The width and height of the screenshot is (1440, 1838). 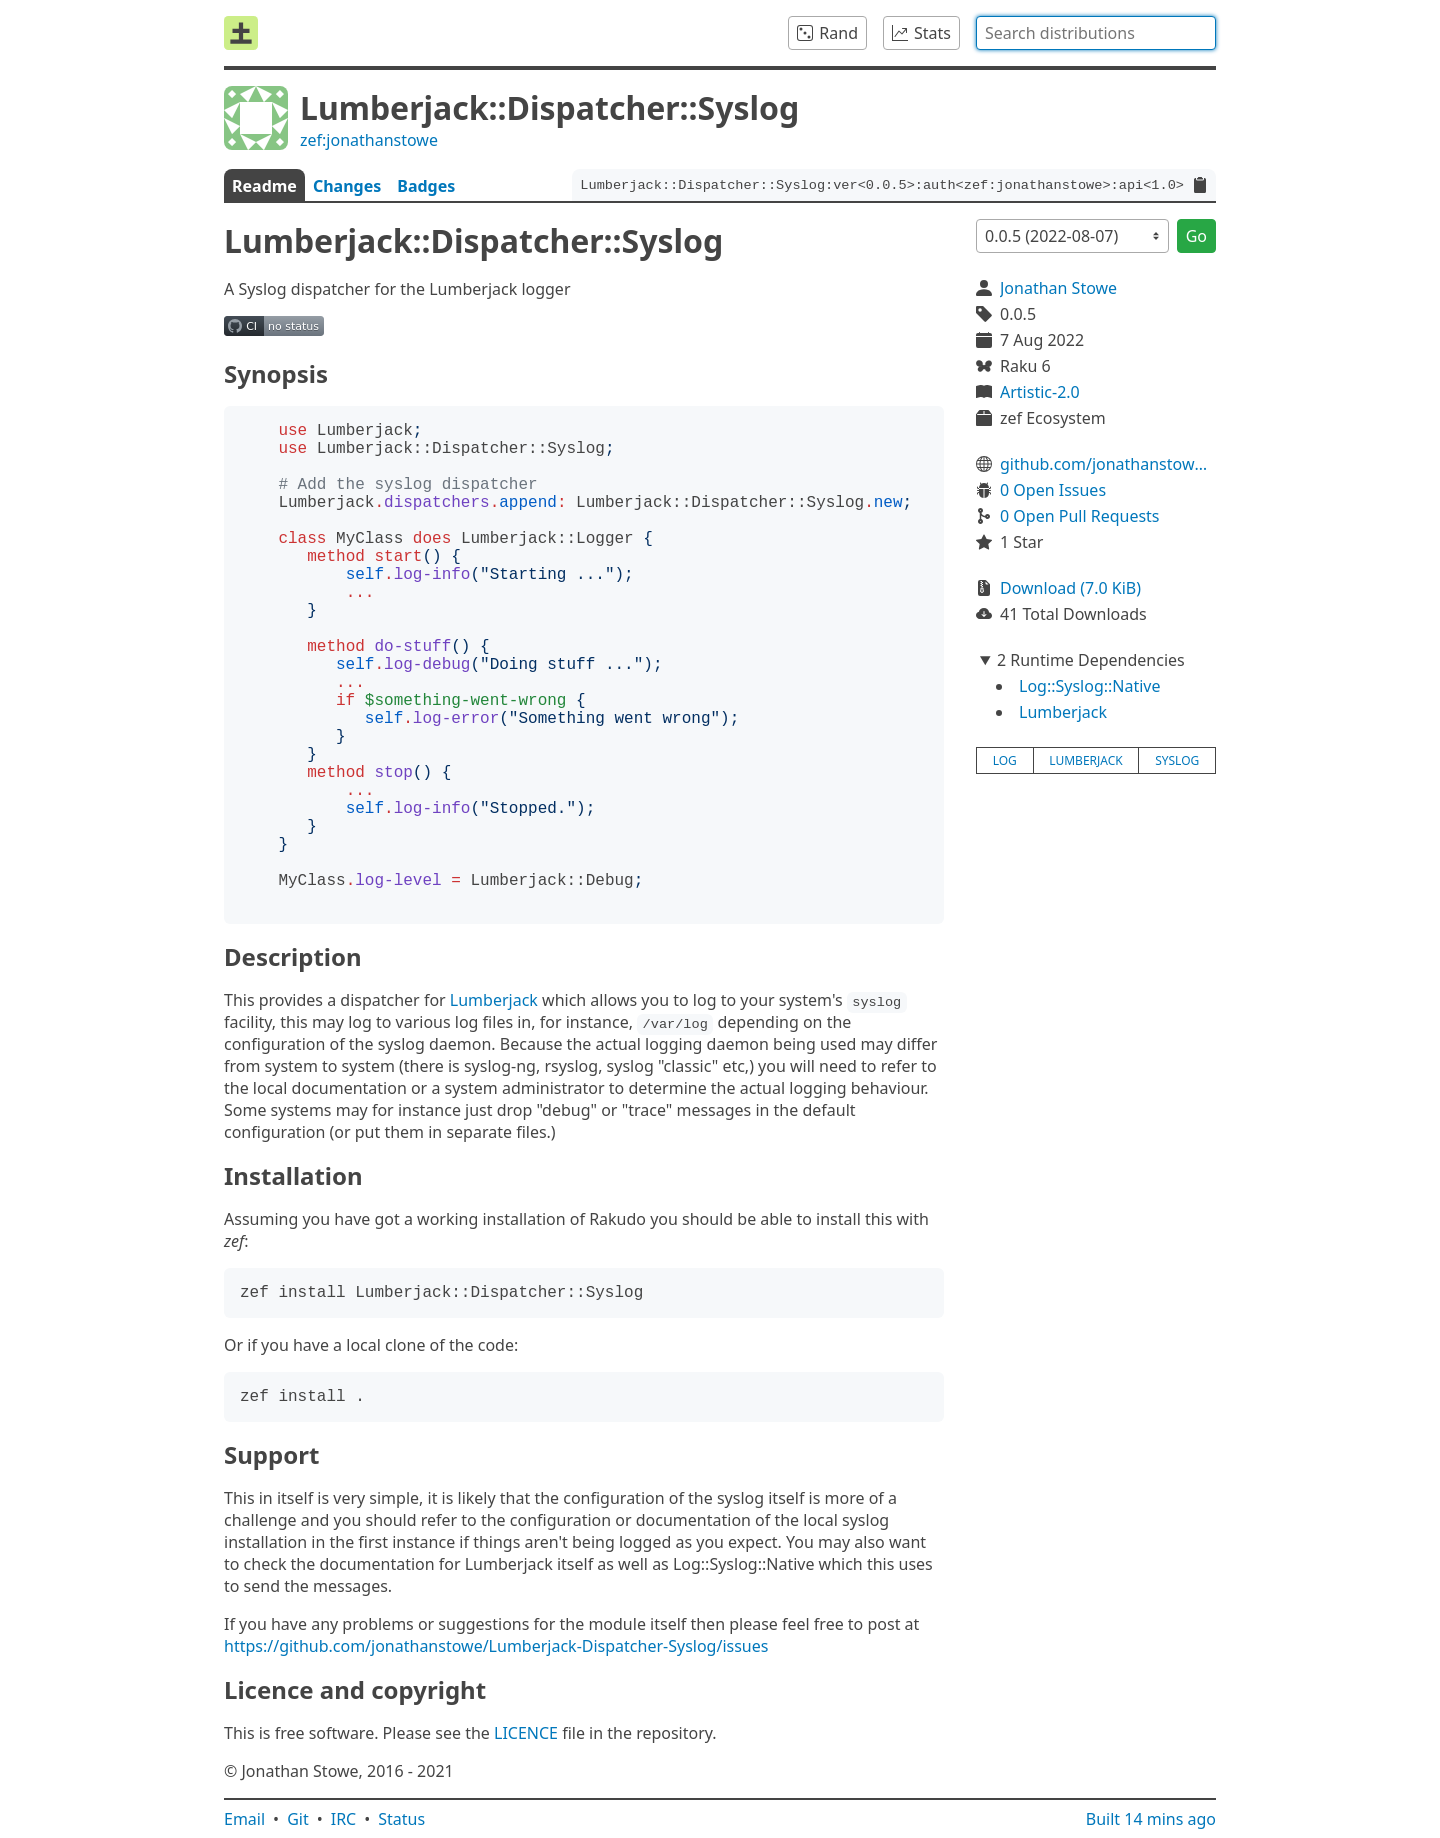 I want to click on Status, so click(x=401, y=1819).